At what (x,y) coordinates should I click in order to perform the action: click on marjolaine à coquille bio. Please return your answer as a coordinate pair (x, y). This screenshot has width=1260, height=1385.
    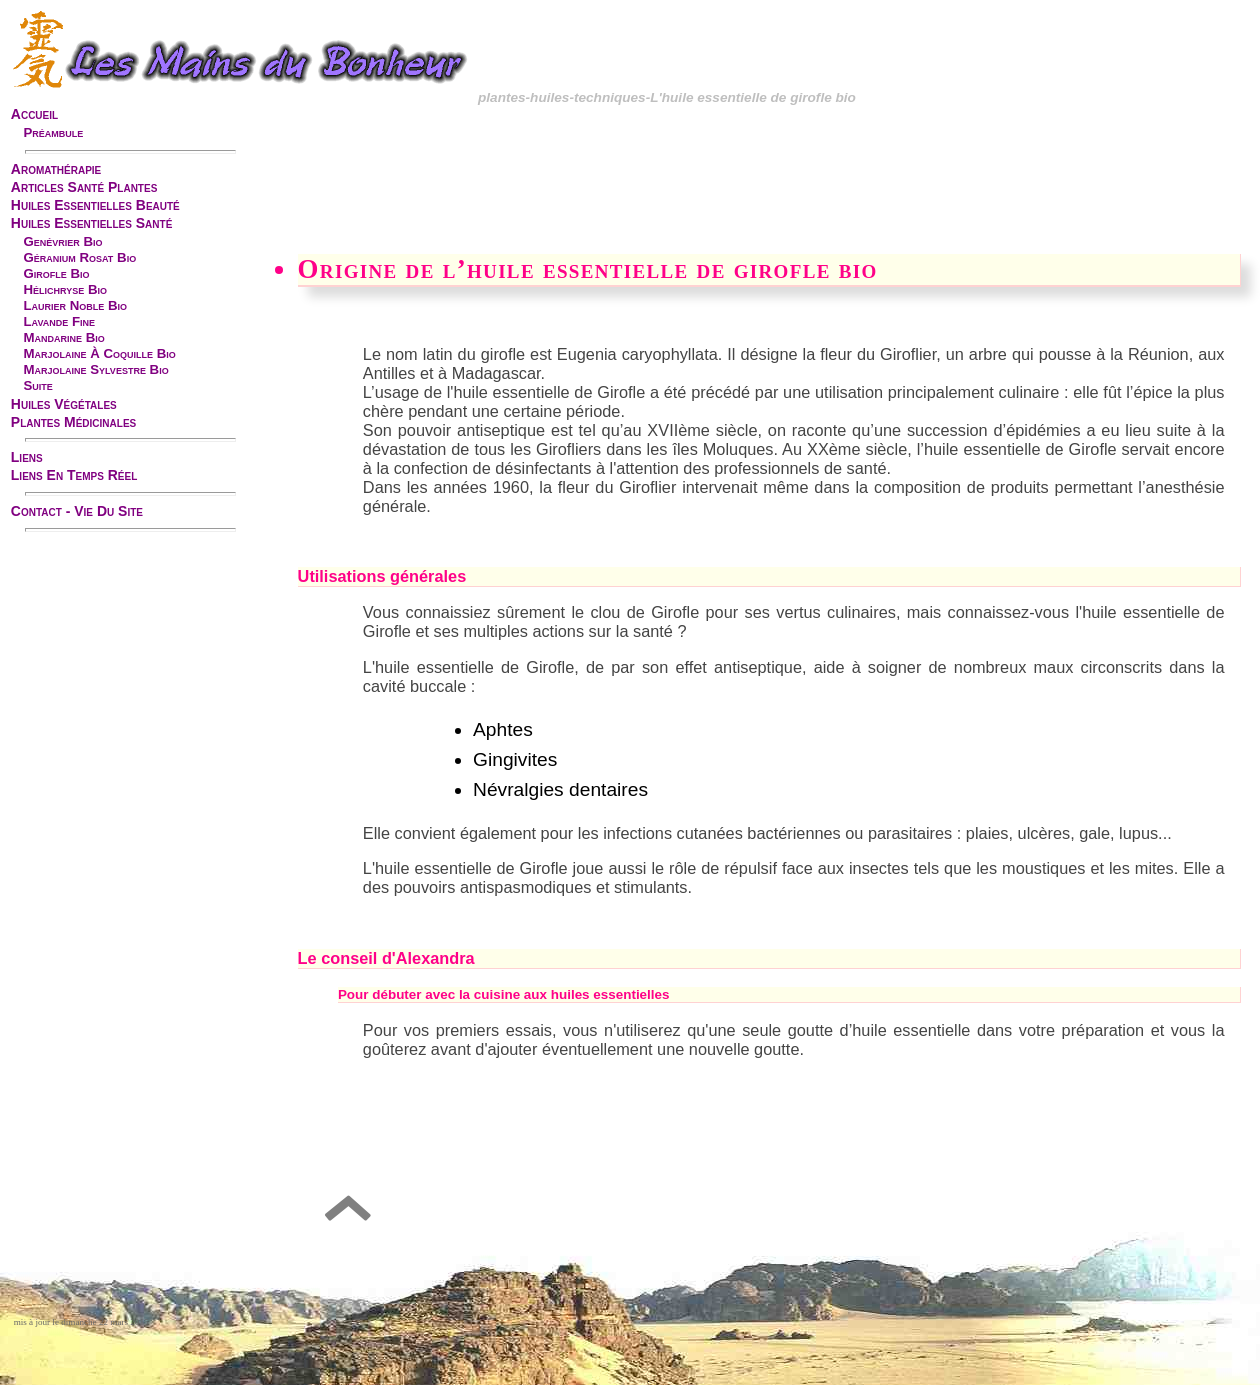
    Looking at the image, I should click on (99, 353).